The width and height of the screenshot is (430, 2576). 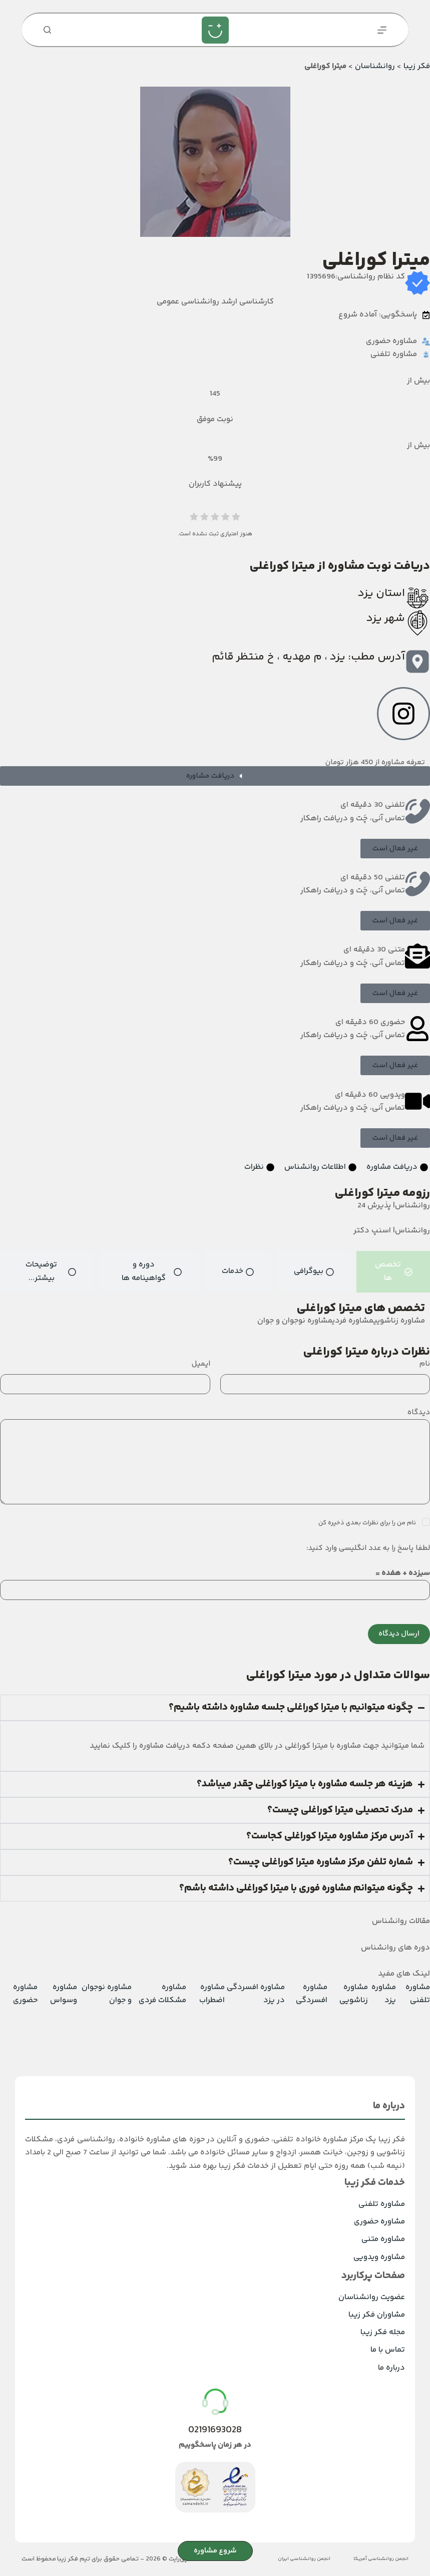 What do you see at coordinates (162, 1994) in the screenshot?
I see `مشاوره مشکلات فردی` at bounding box center [162, 1994].